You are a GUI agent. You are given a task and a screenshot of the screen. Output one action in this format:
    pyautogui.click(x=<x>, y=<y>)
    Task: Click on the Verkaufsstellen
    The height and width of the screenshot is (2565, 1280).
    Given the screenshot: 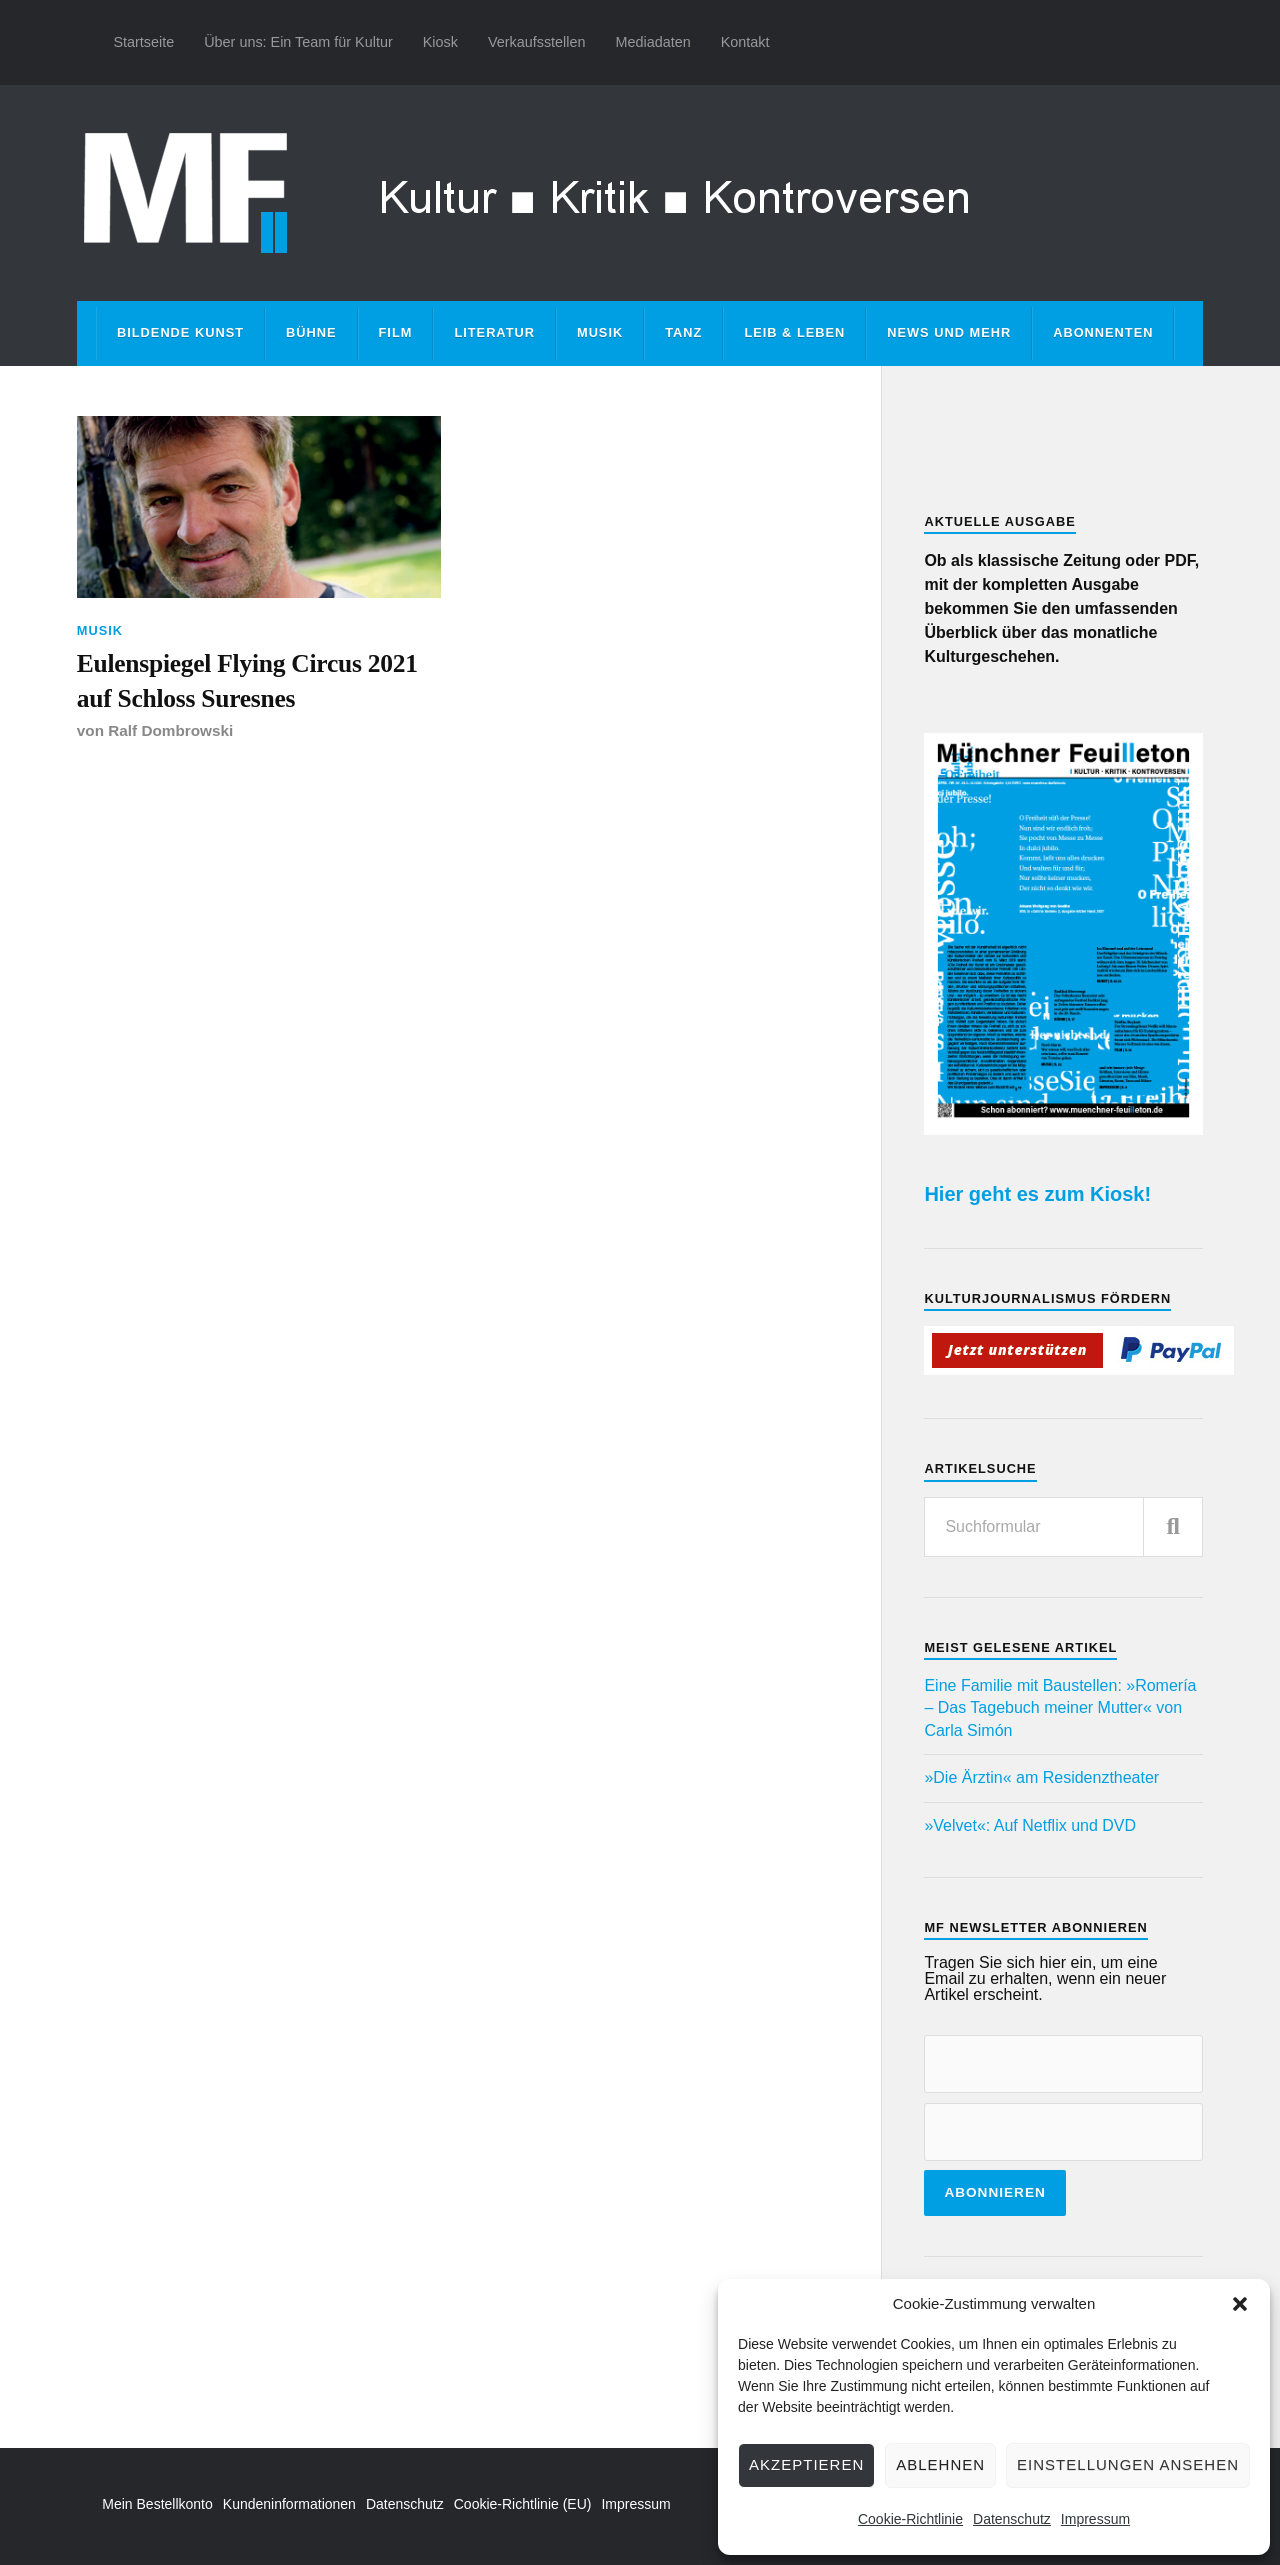 What is the action you would take?
    pyautogui.click(x=537, y=42)
    